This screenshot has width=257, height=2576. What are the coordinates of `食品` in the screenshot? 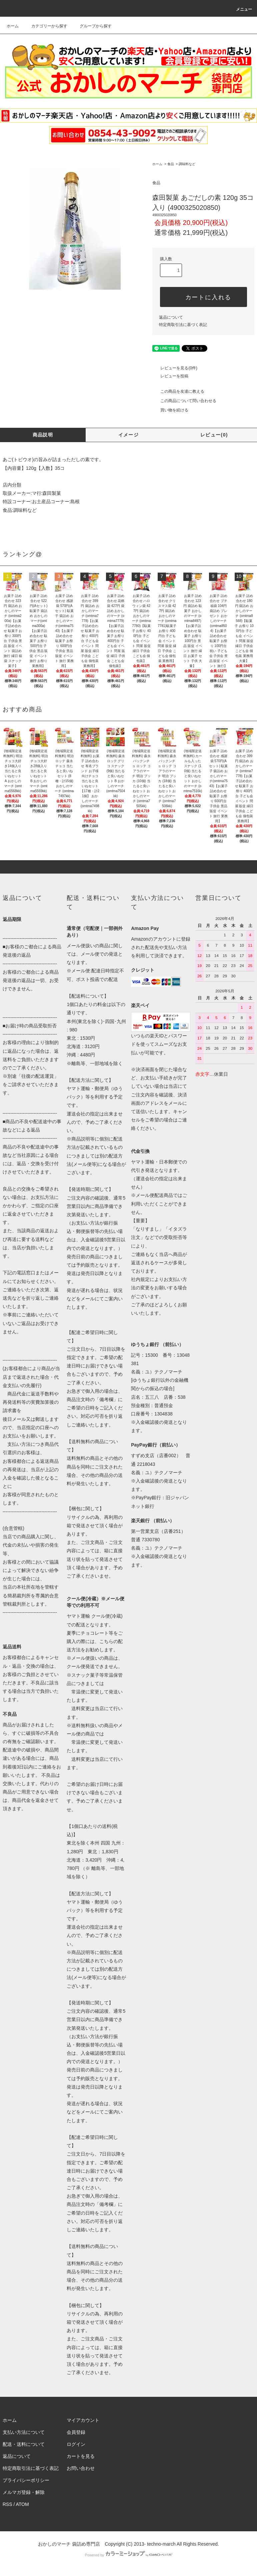 It's located at (170, 164).